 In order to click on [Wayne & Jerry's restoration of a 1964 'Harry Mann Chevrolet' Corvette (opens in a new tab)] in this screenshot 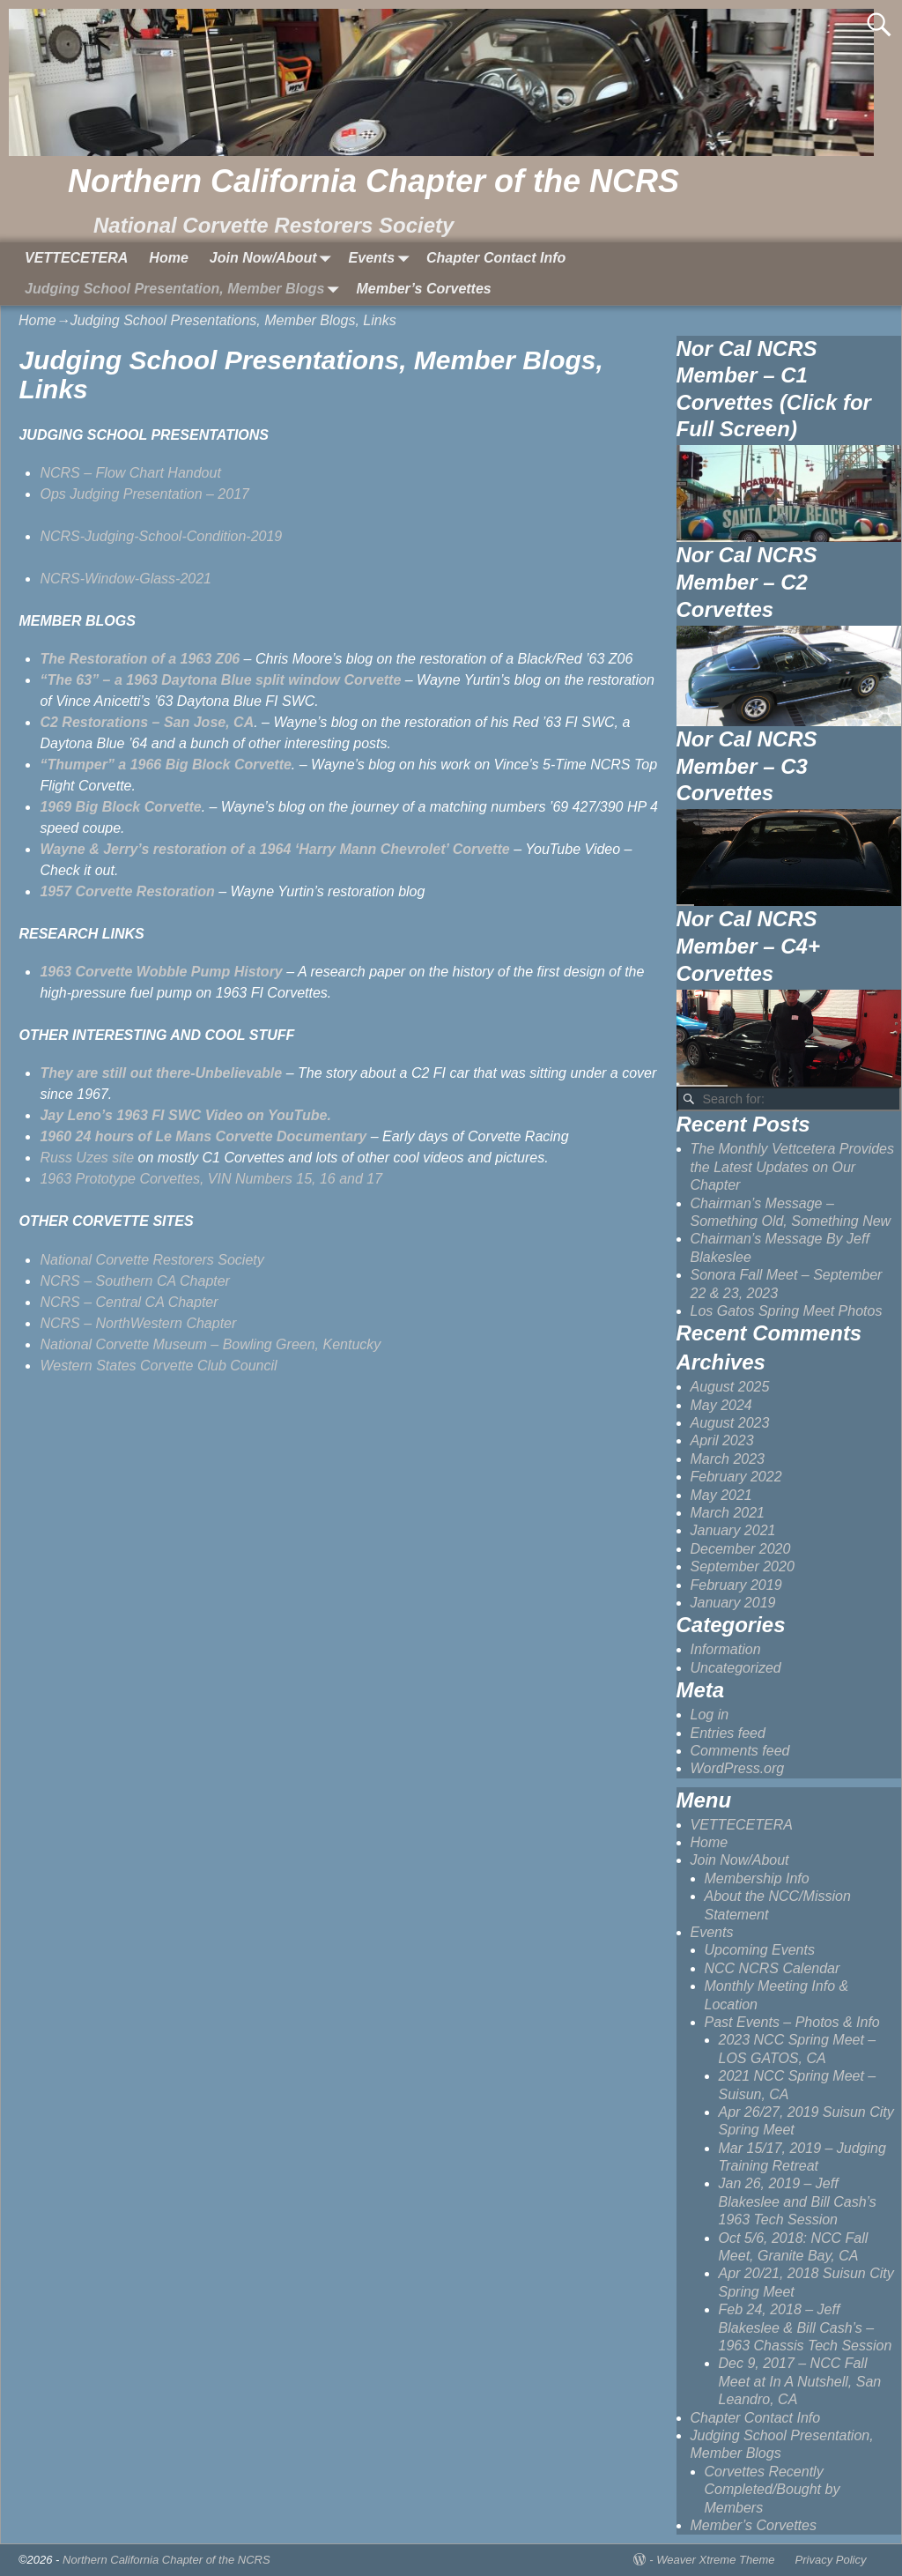, I will do `click(270, 849)`.